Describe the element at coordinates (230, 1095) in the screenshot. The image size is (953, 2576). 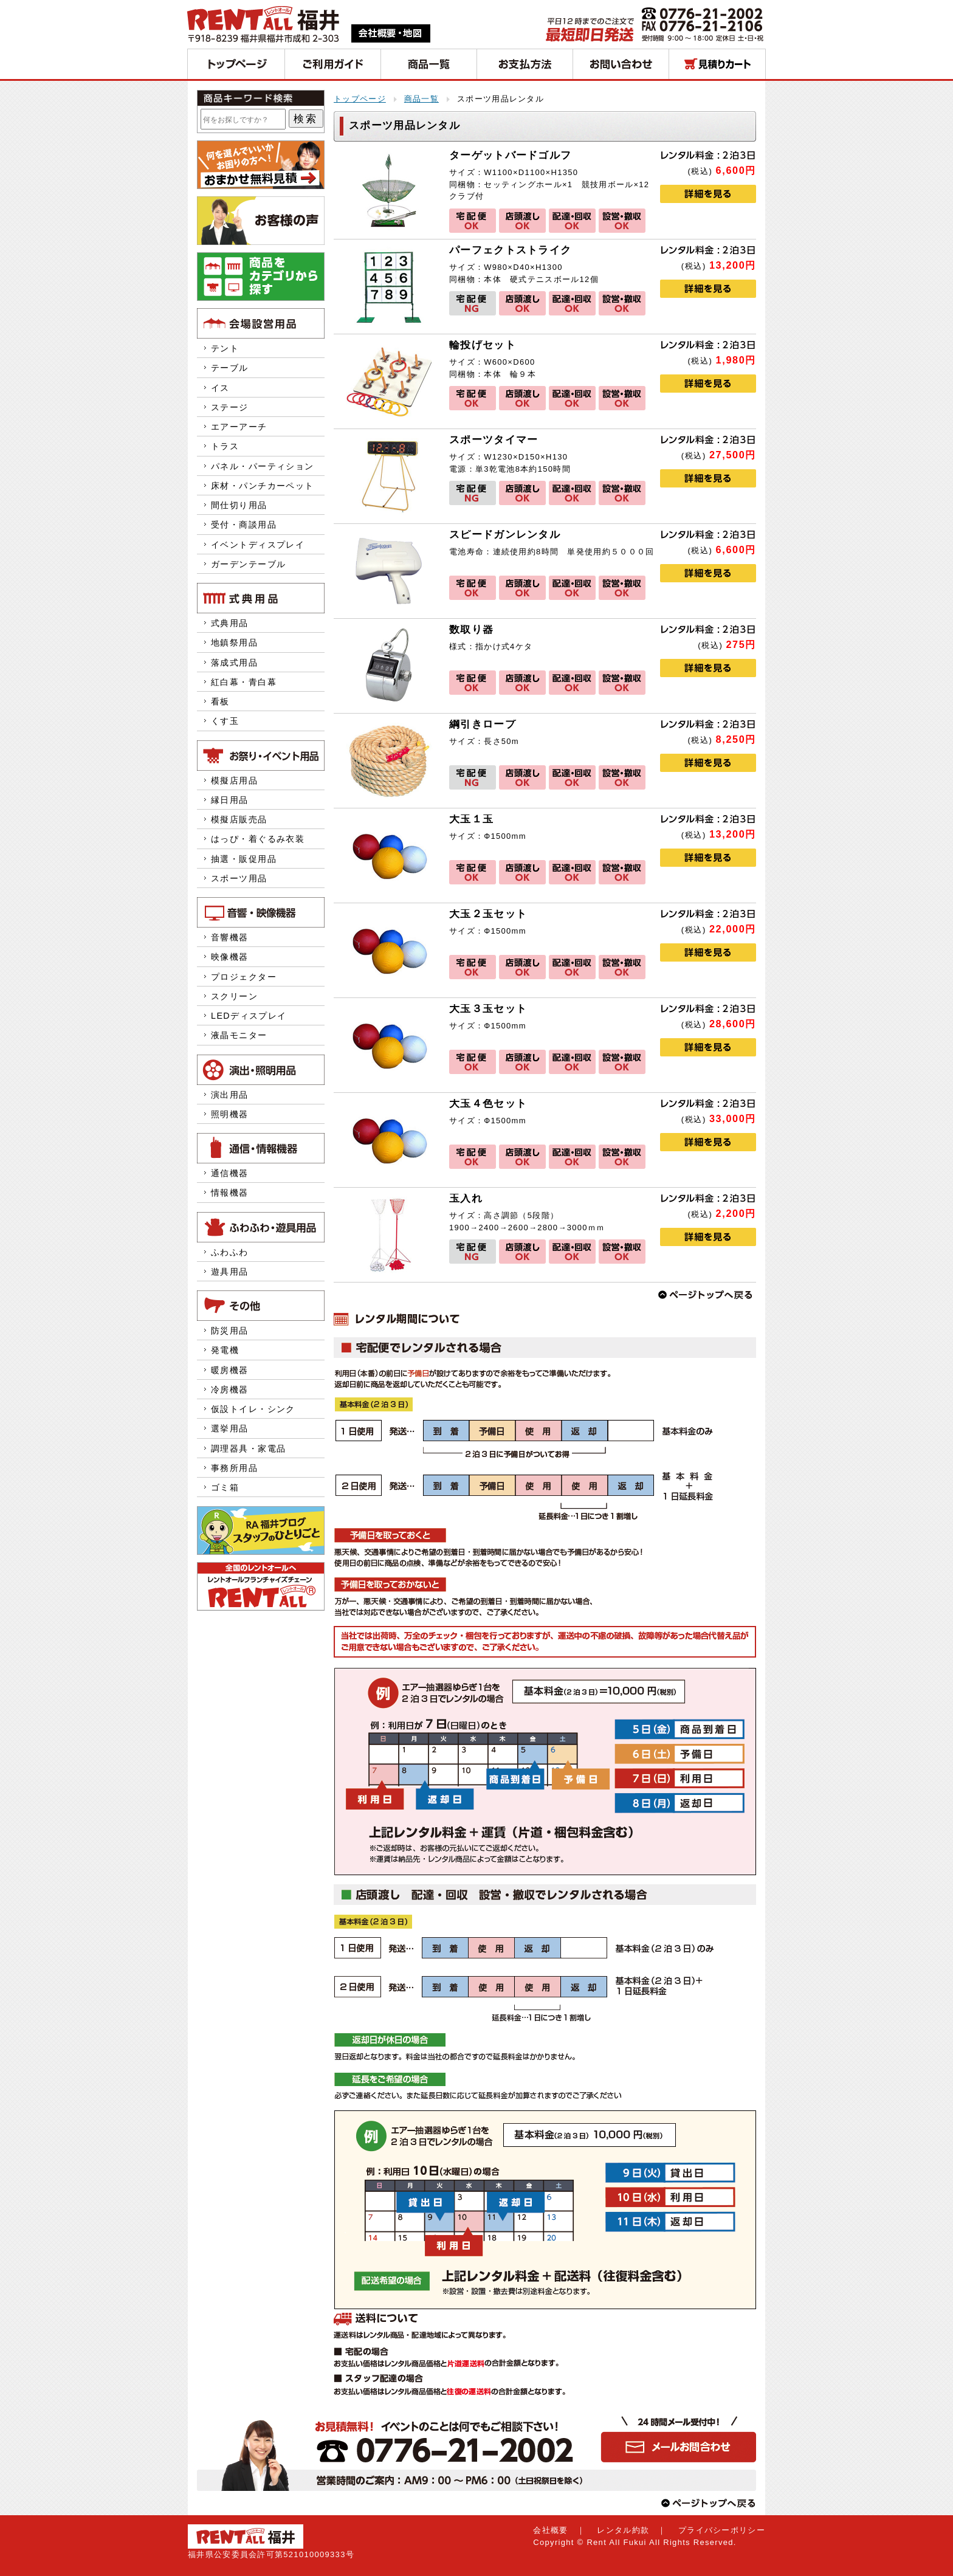
I see `演出用品` at that location.